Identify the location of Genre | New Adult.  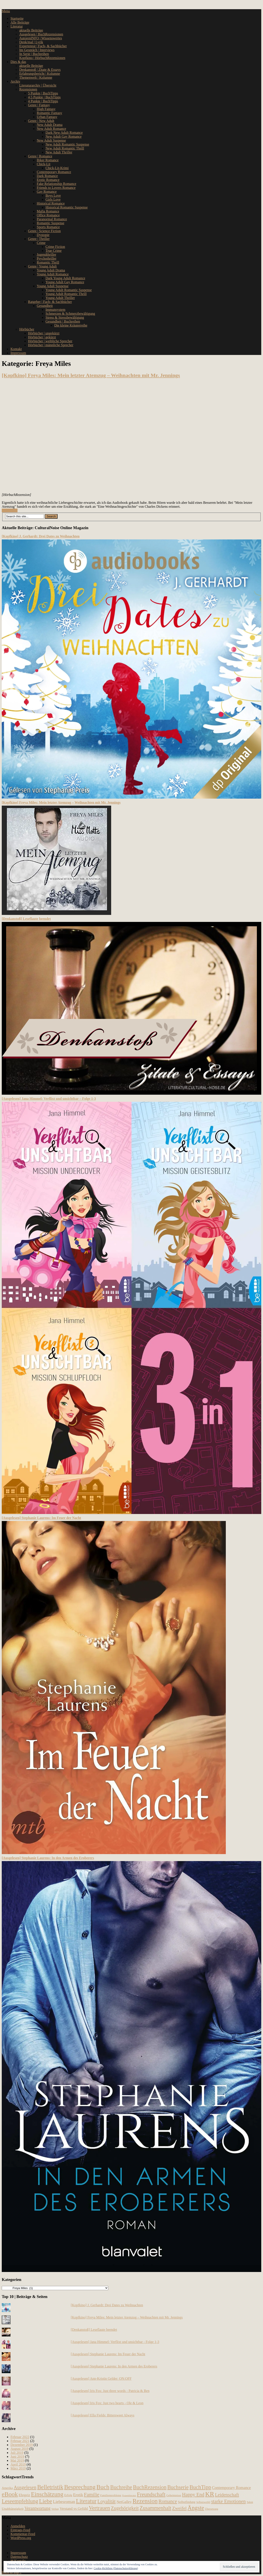
(41, 121).